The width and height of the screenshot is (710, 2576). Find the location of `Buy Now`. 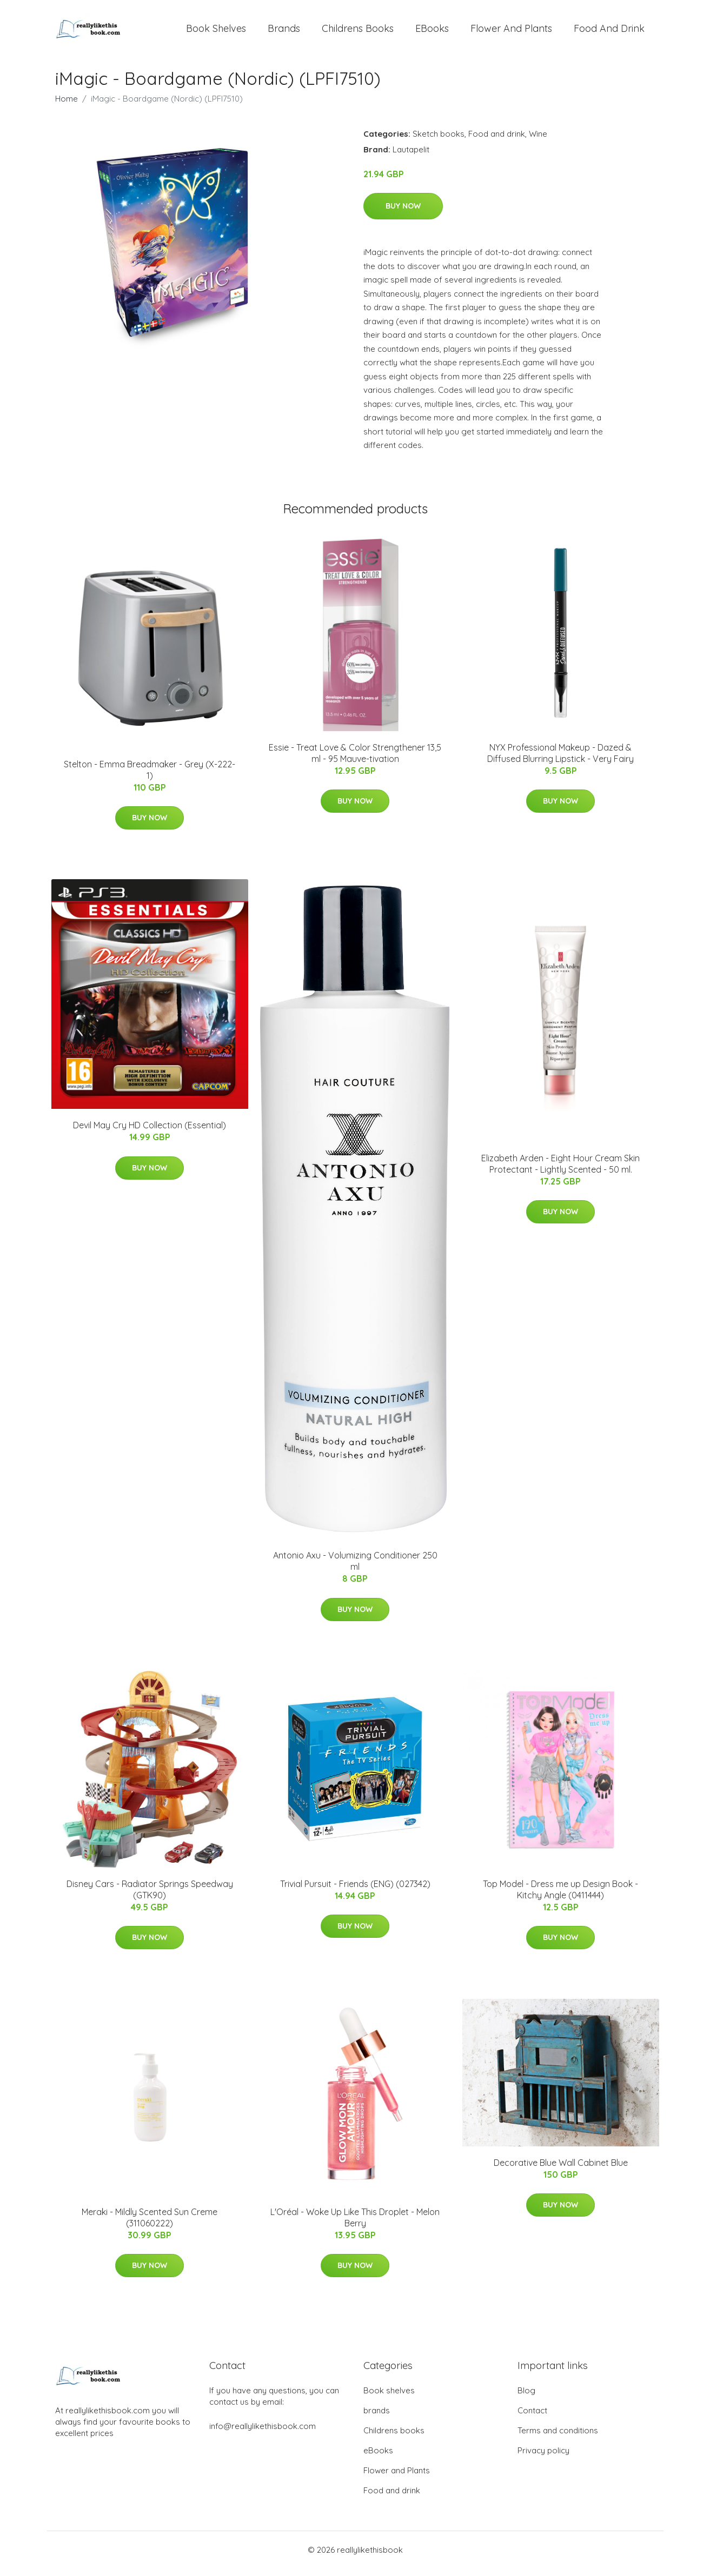

Buy Now is located at coordinates (403, 213).